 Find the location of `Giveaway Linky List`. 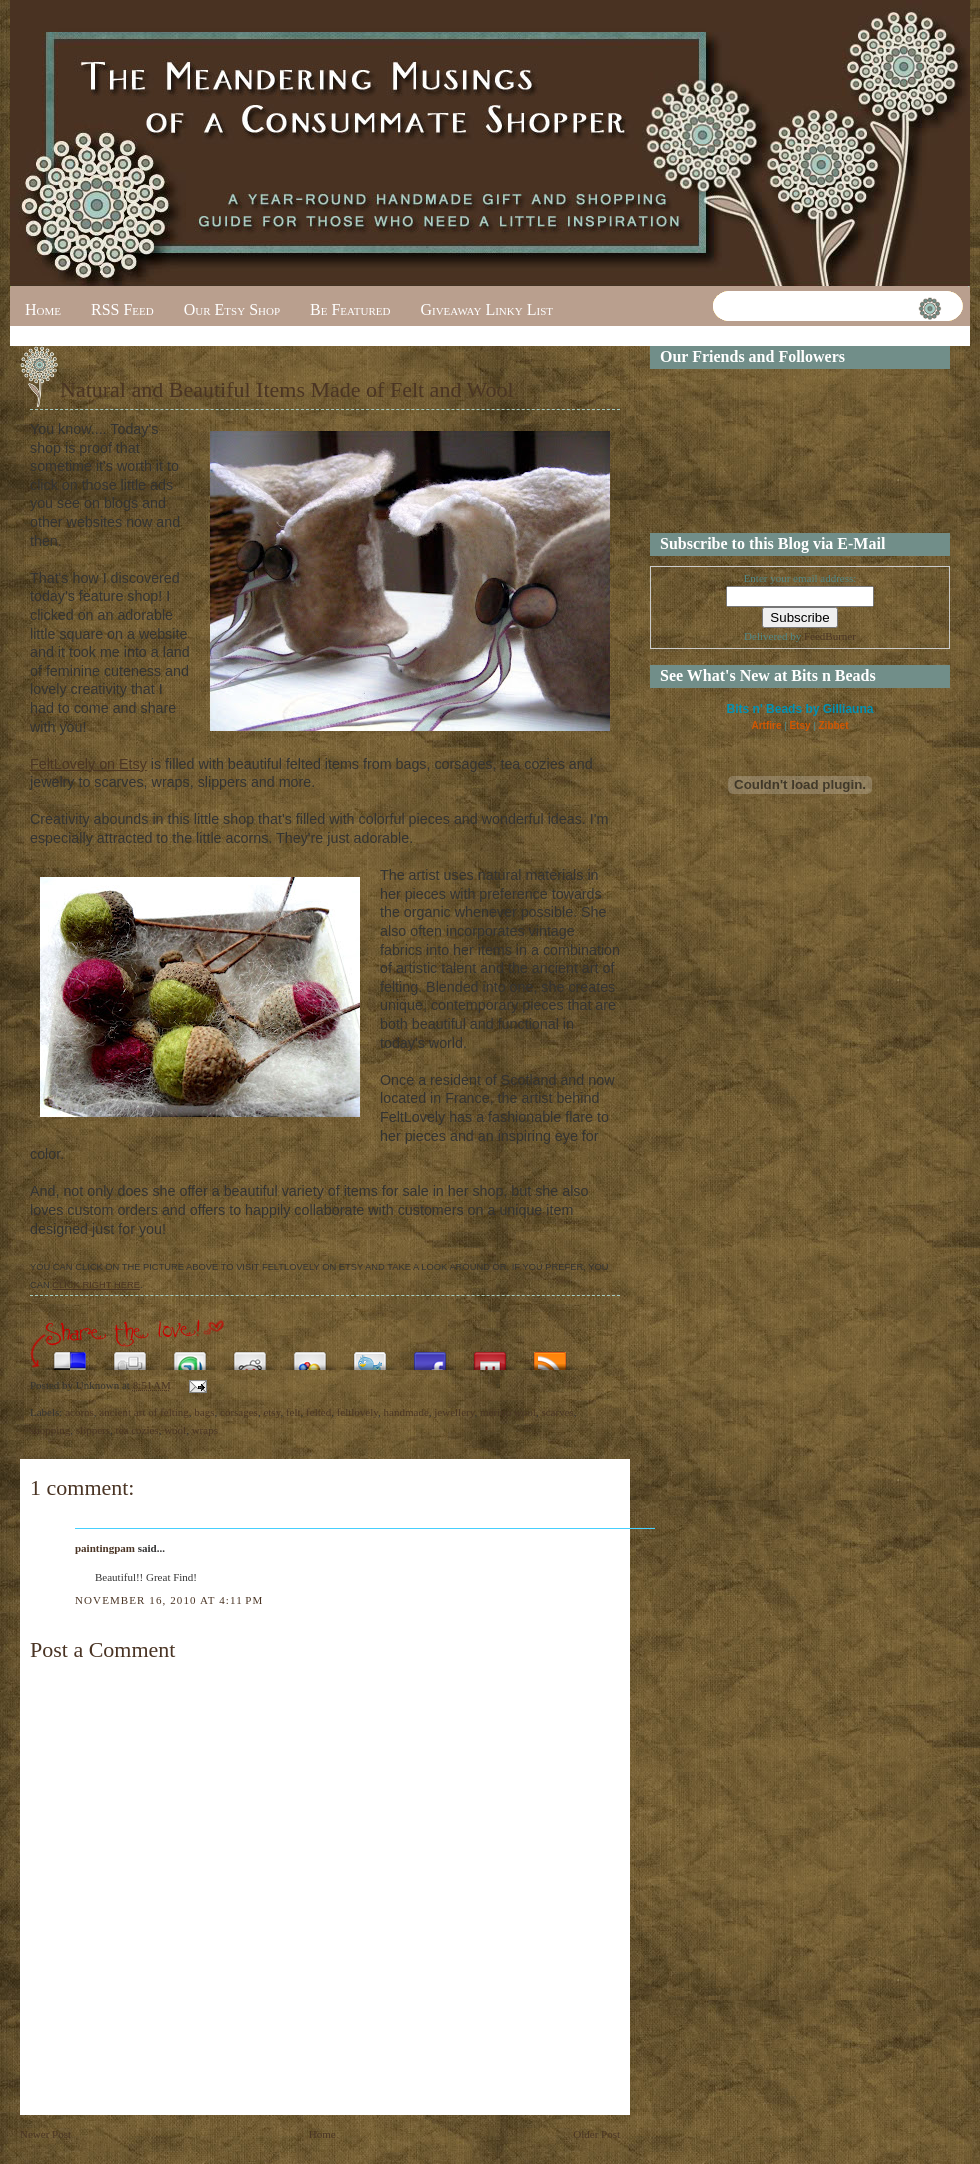

Giveaway Linky List is located at coordinates (486, 309).